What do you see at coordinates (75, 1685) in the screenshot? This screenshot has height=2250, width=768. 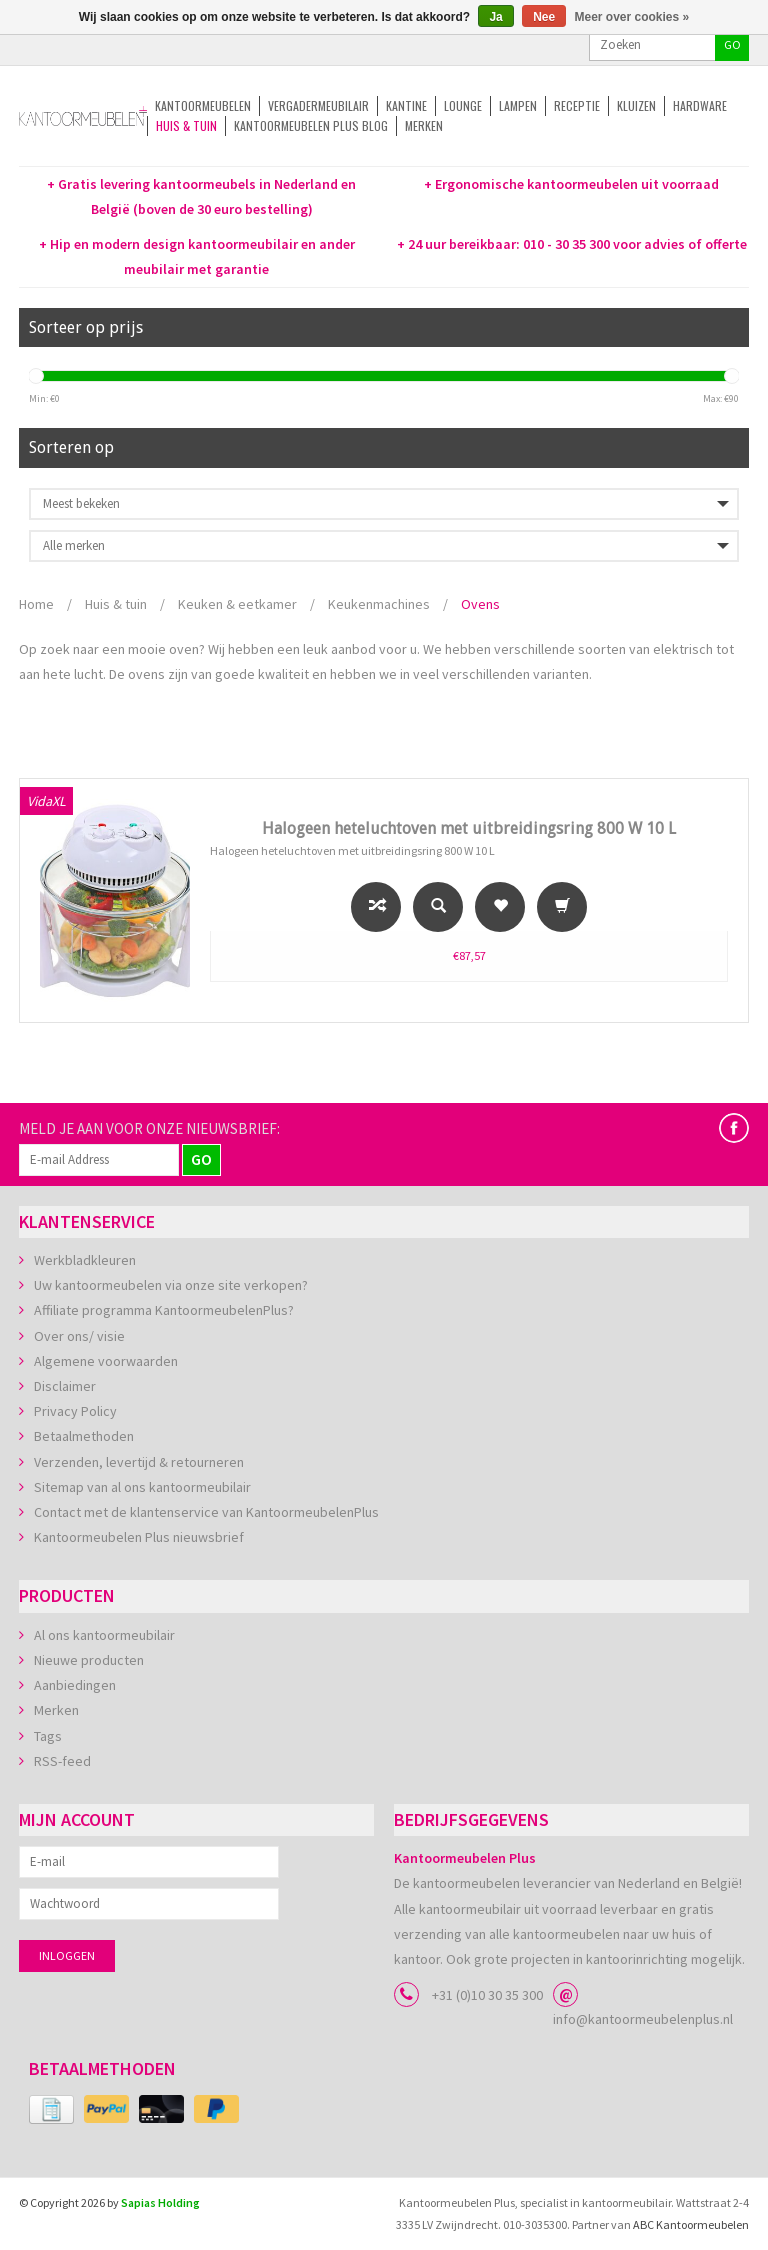 I see `Aanbiedingen` at bounding box center [75, 1685].